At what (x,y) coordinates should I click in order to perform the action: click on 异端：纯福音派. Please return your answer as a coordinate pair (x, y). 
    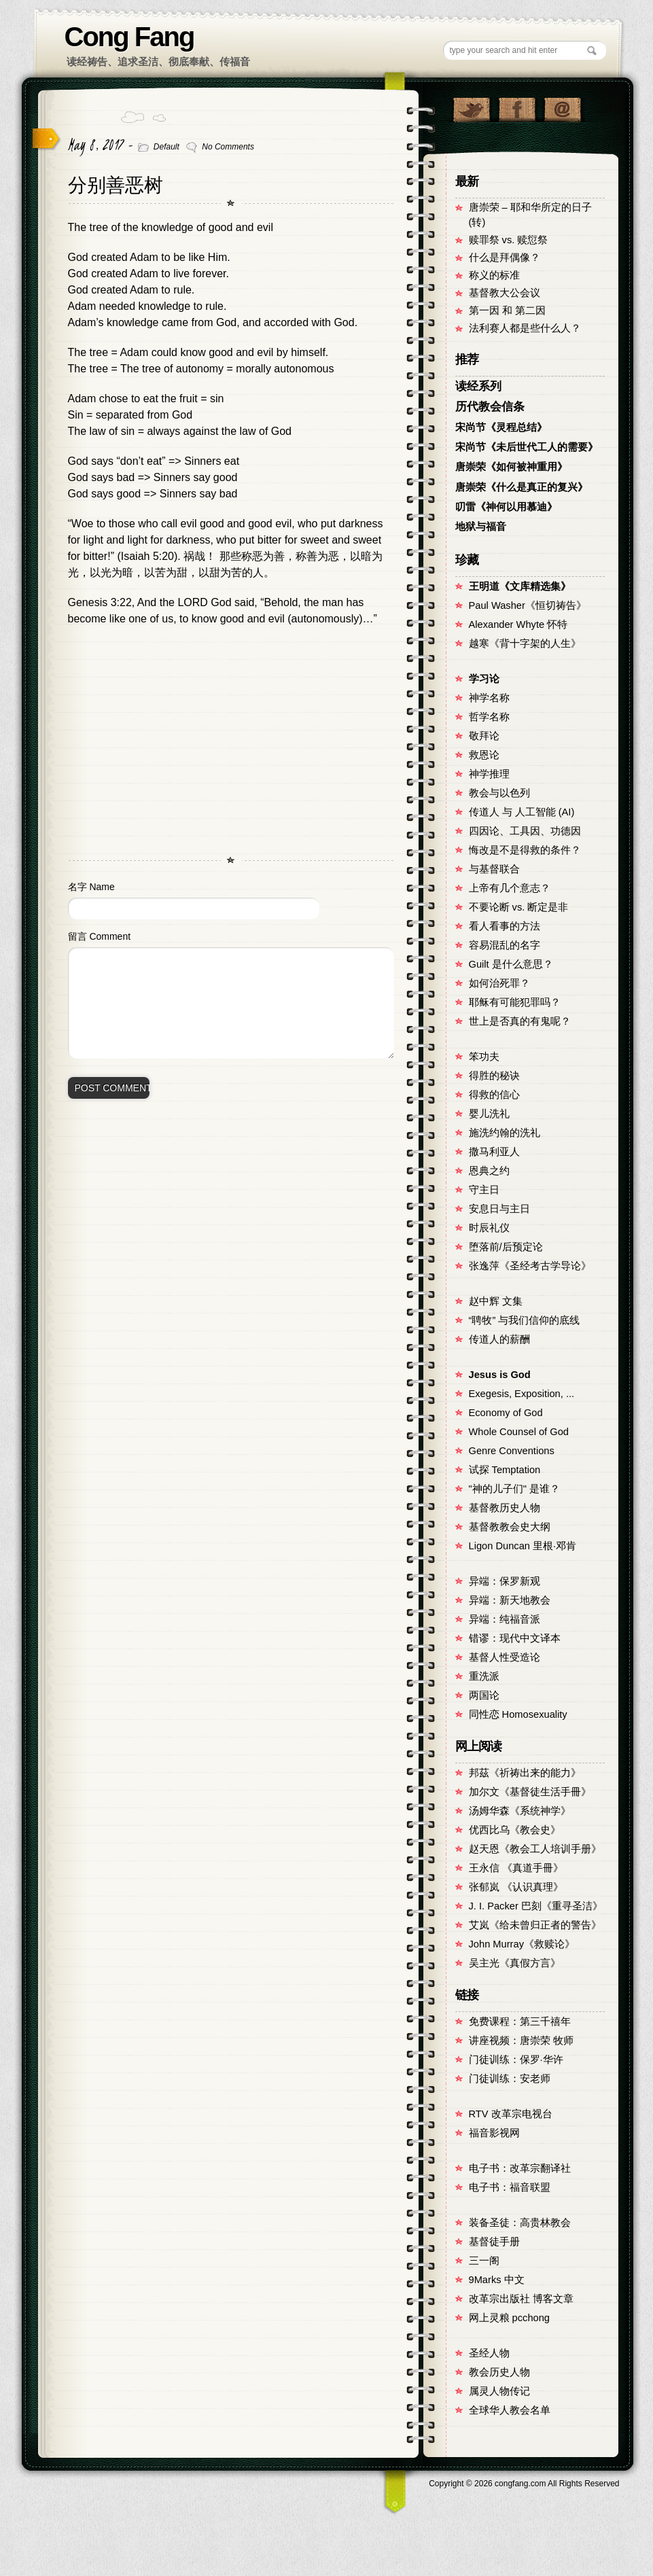
    Looking at the image, I should click on (504, 1619).